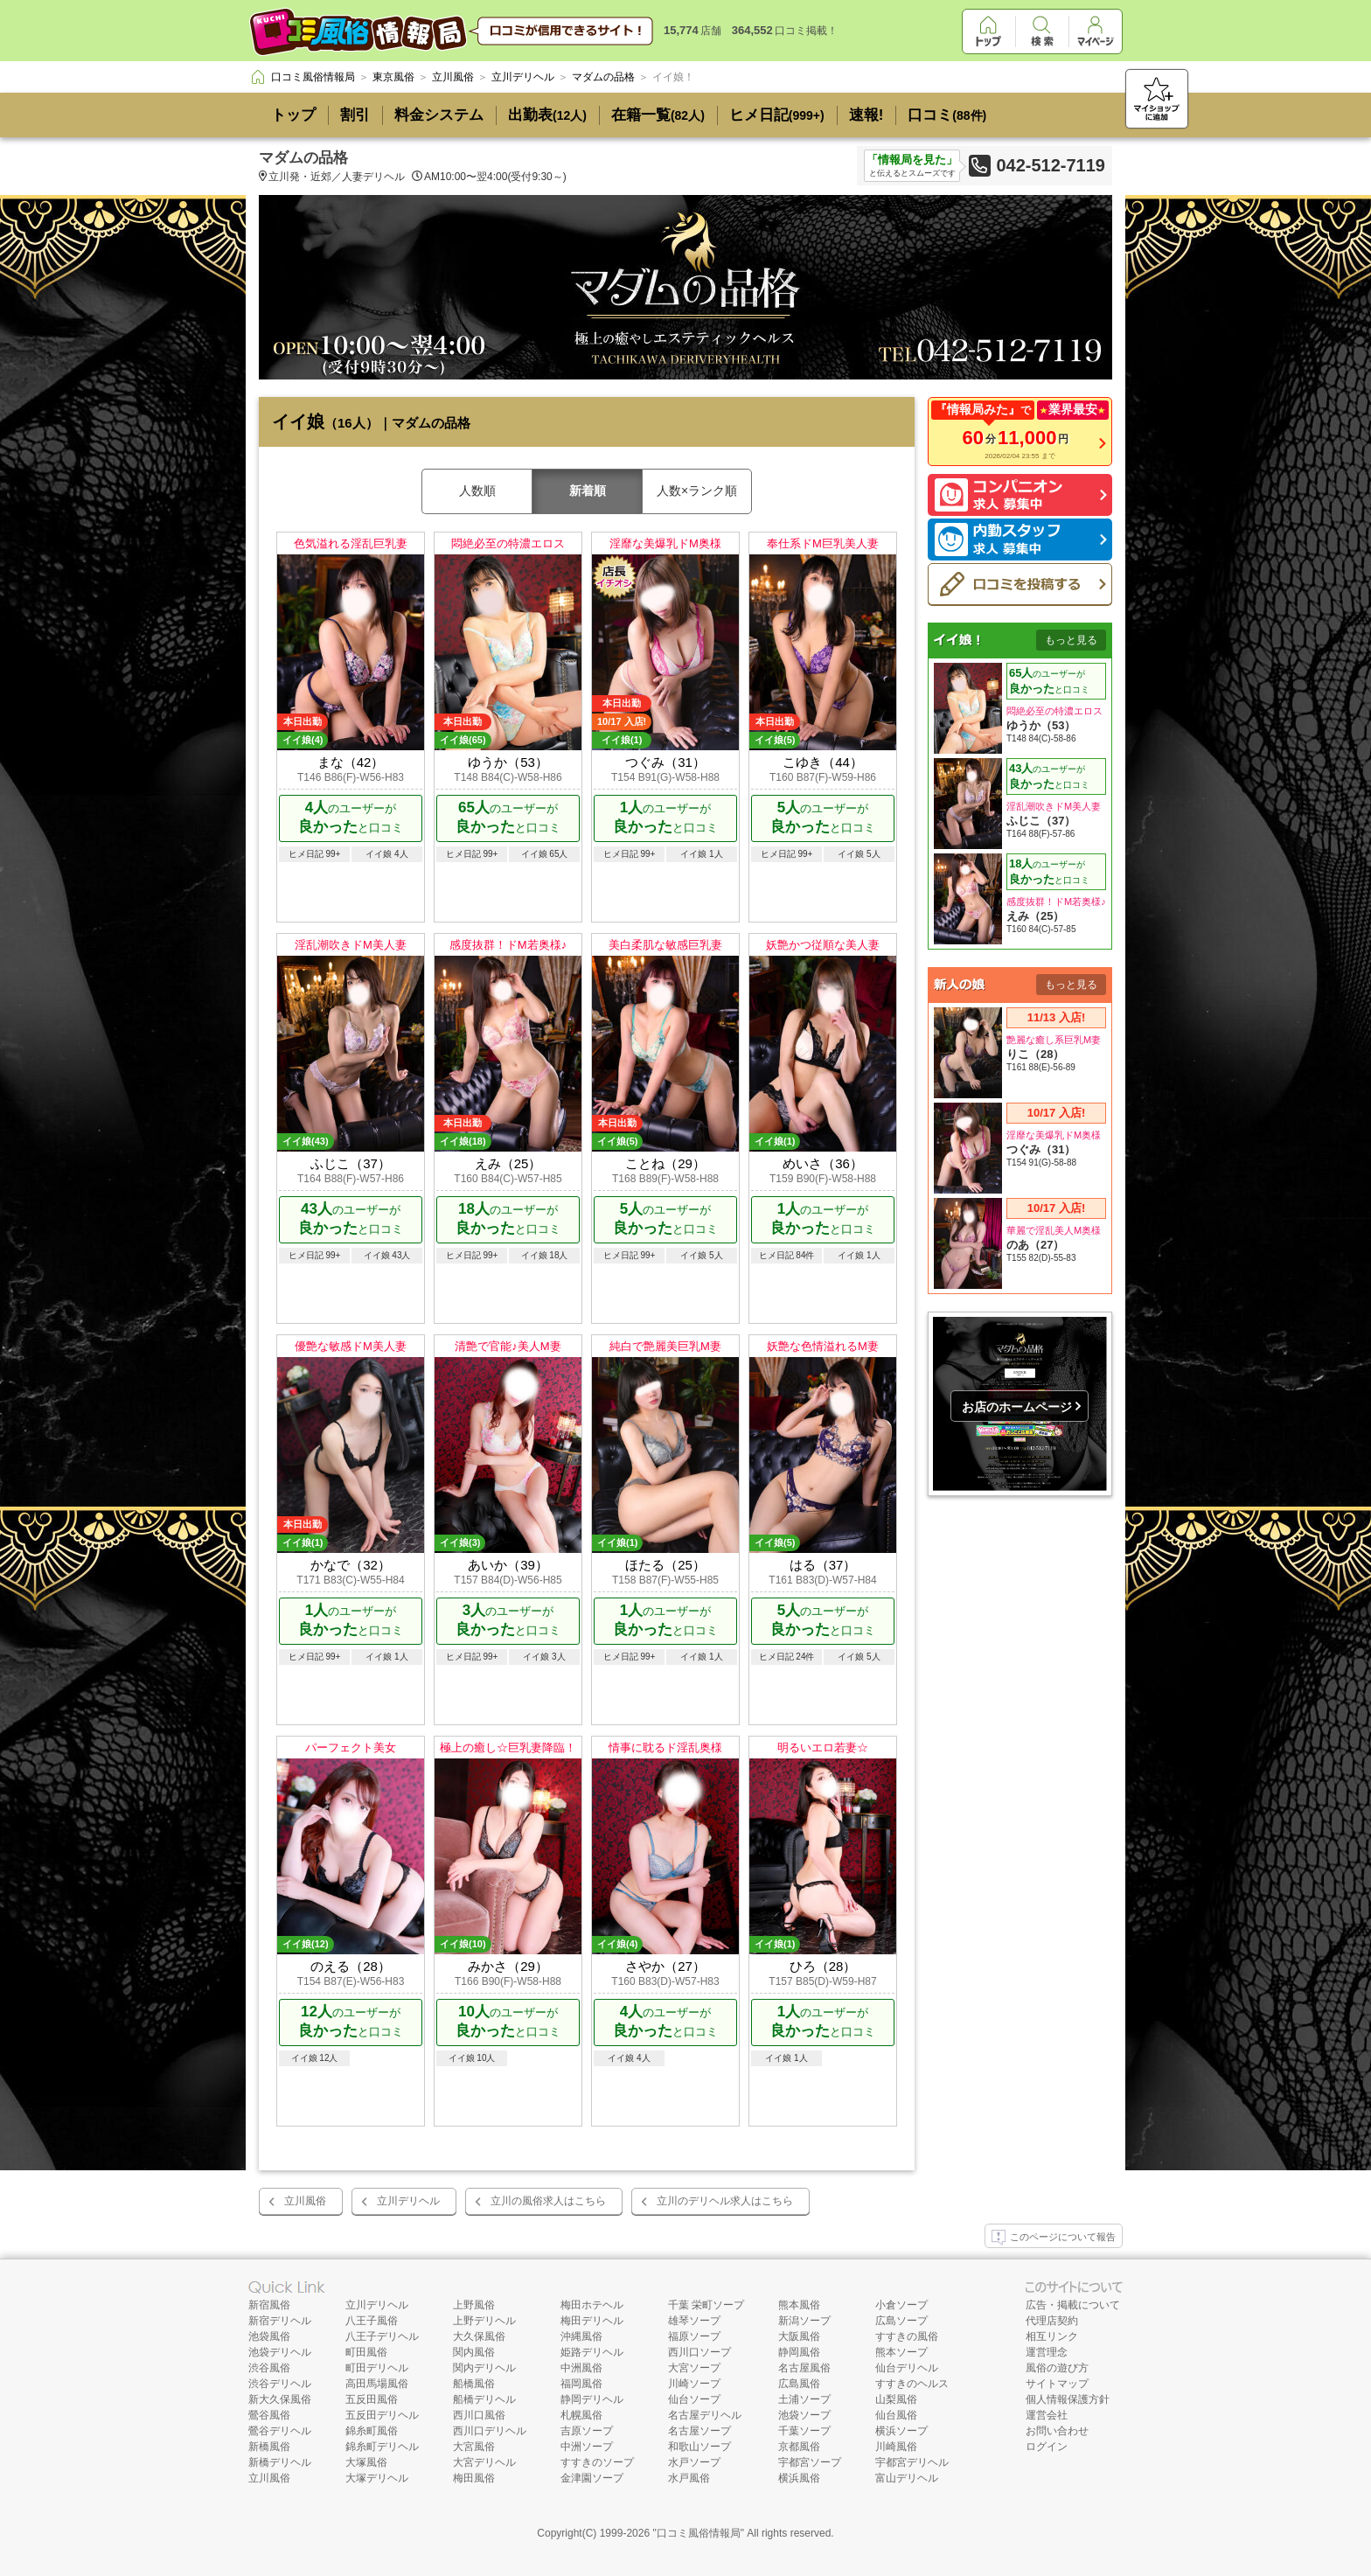 This screenshot has width=1371, height=2576. Describe the element at coordinates (591, 2321) in the screenshot. I see `梅田デリヘル` at that location.